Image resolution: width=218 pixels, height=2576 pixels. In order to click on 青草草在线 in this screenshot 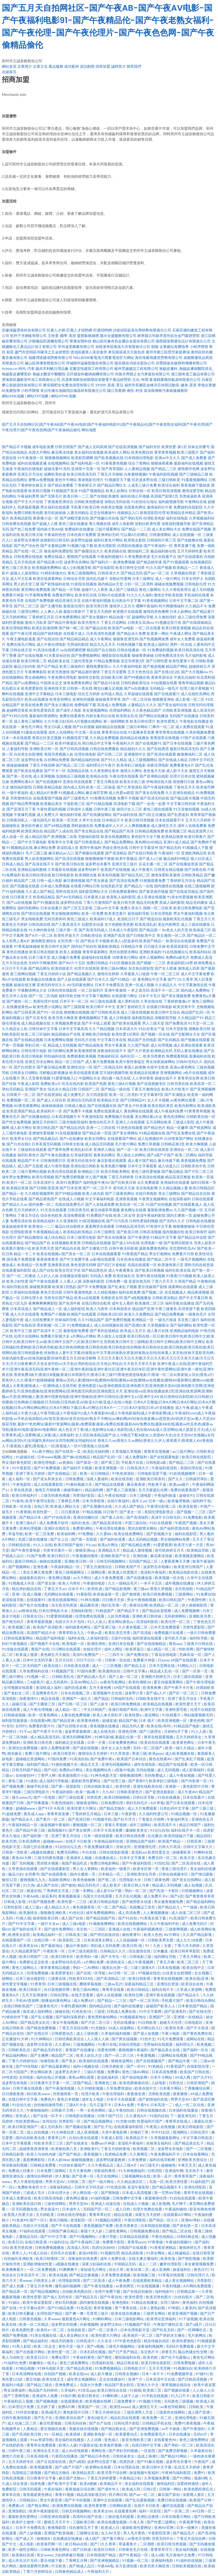, I will do `click(11, 2494)`.